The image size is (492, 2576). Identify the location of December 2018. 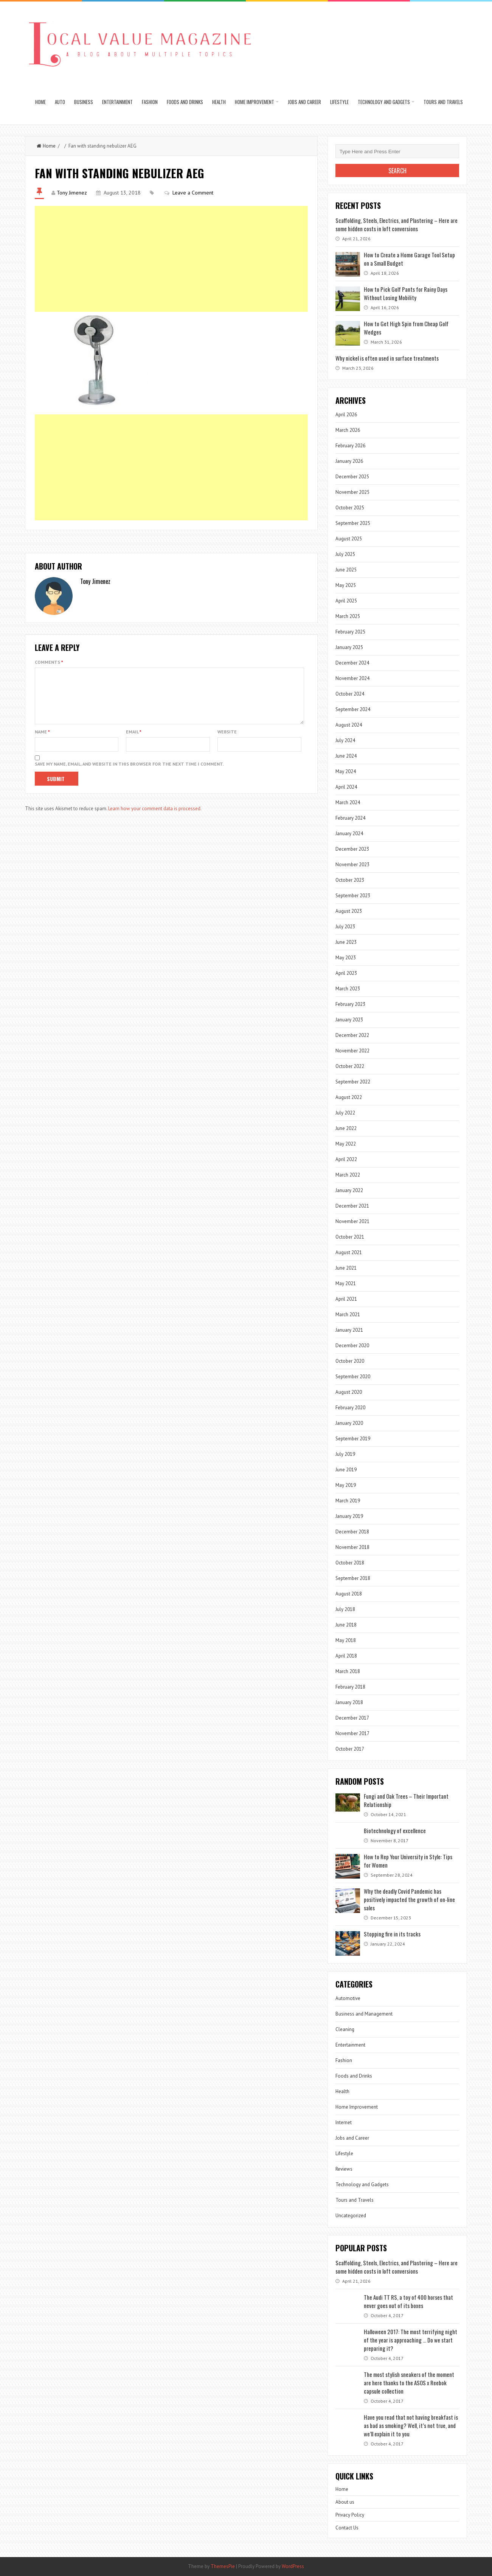
(352, 1531).